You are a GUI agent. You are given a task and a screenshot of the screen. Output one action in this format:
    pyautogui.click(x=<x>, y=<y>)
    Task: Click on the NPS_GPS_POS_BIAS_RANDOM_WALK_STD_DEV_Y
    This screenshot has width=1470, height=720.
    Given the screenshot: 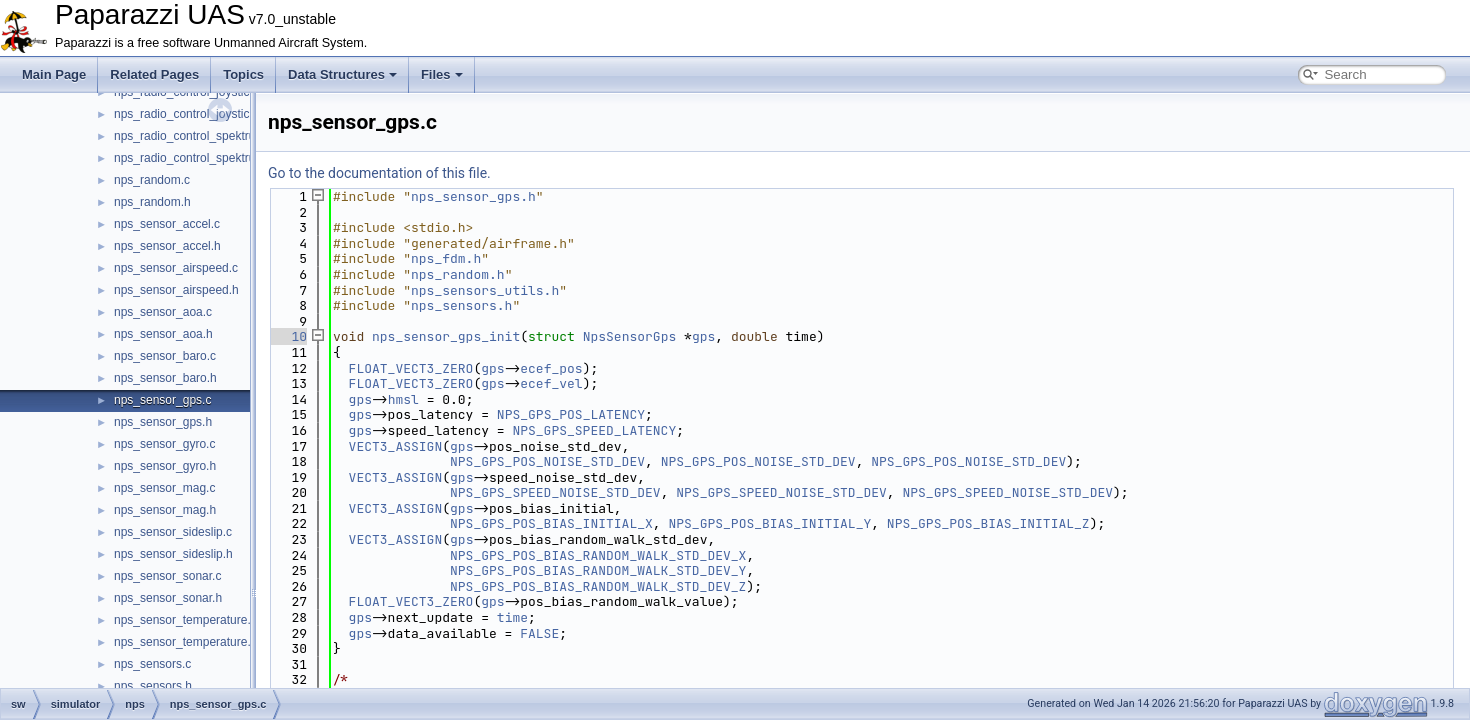 What is the action you would take?
    pyautogui.click(x=598, y=570)
    